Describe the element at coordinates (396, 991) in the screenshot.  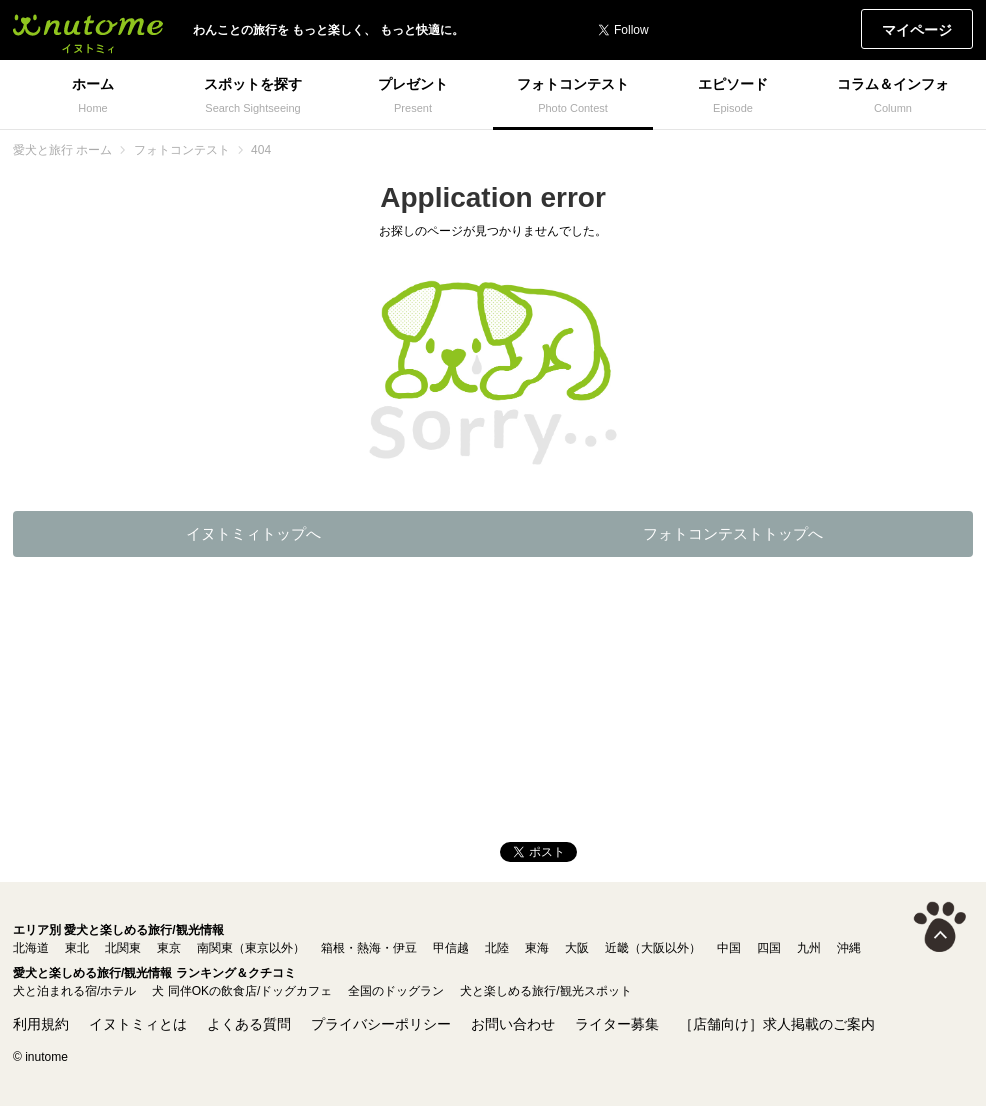
I see `全国のドッグラン` at that location.